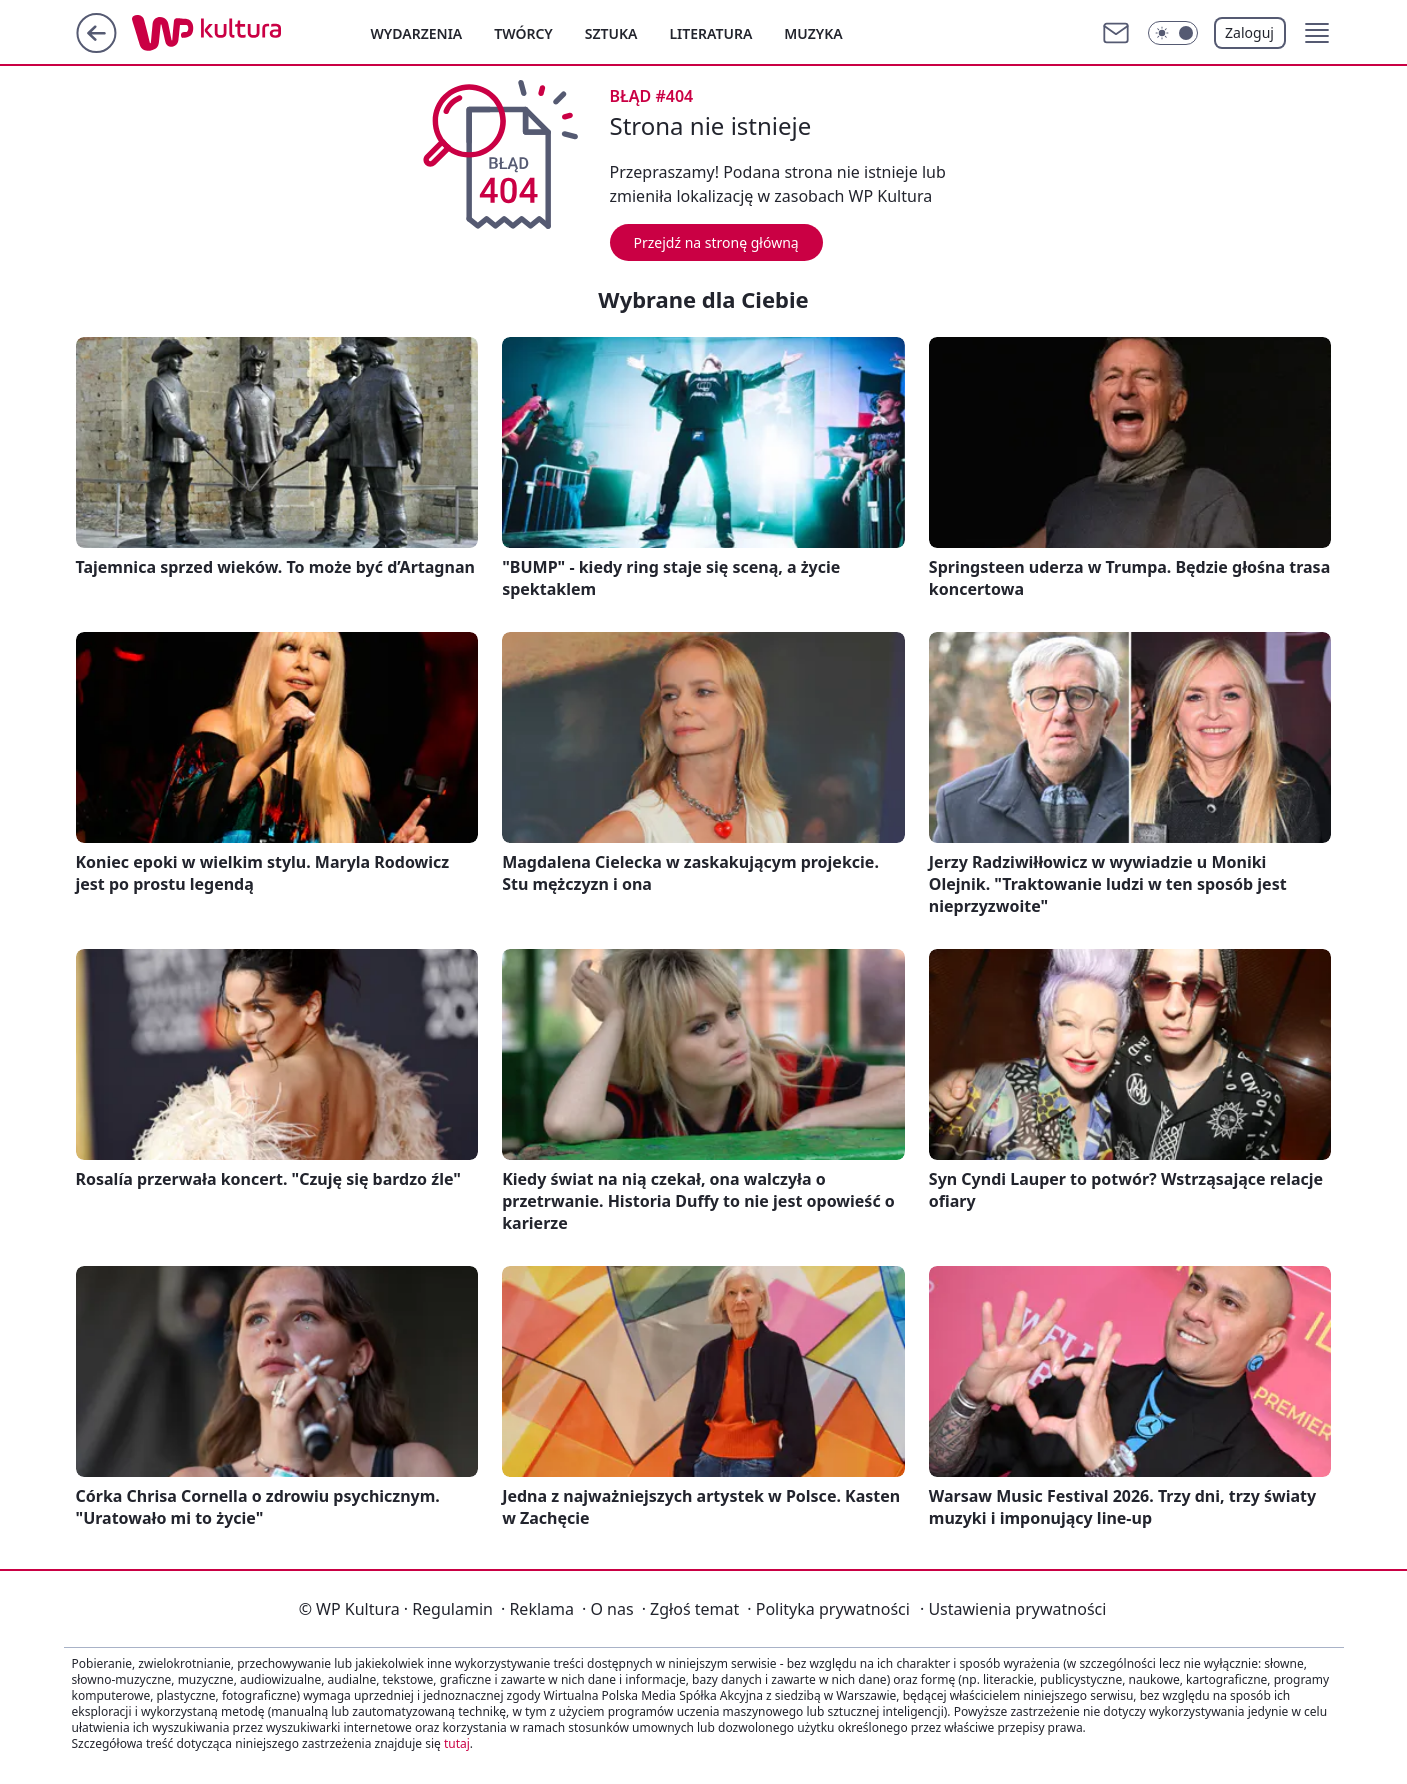  Describe the element at coordinates (710, 33) in the screenshot. I see `Literatura` at that location.